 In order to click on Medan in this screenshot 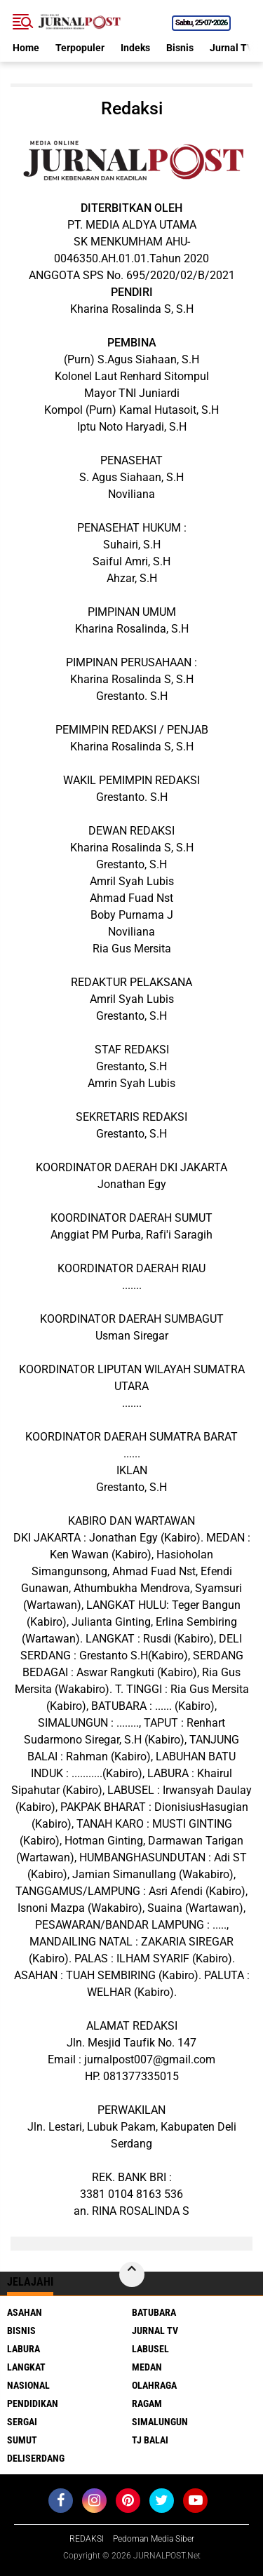, I will do `click(147, 2367)`.